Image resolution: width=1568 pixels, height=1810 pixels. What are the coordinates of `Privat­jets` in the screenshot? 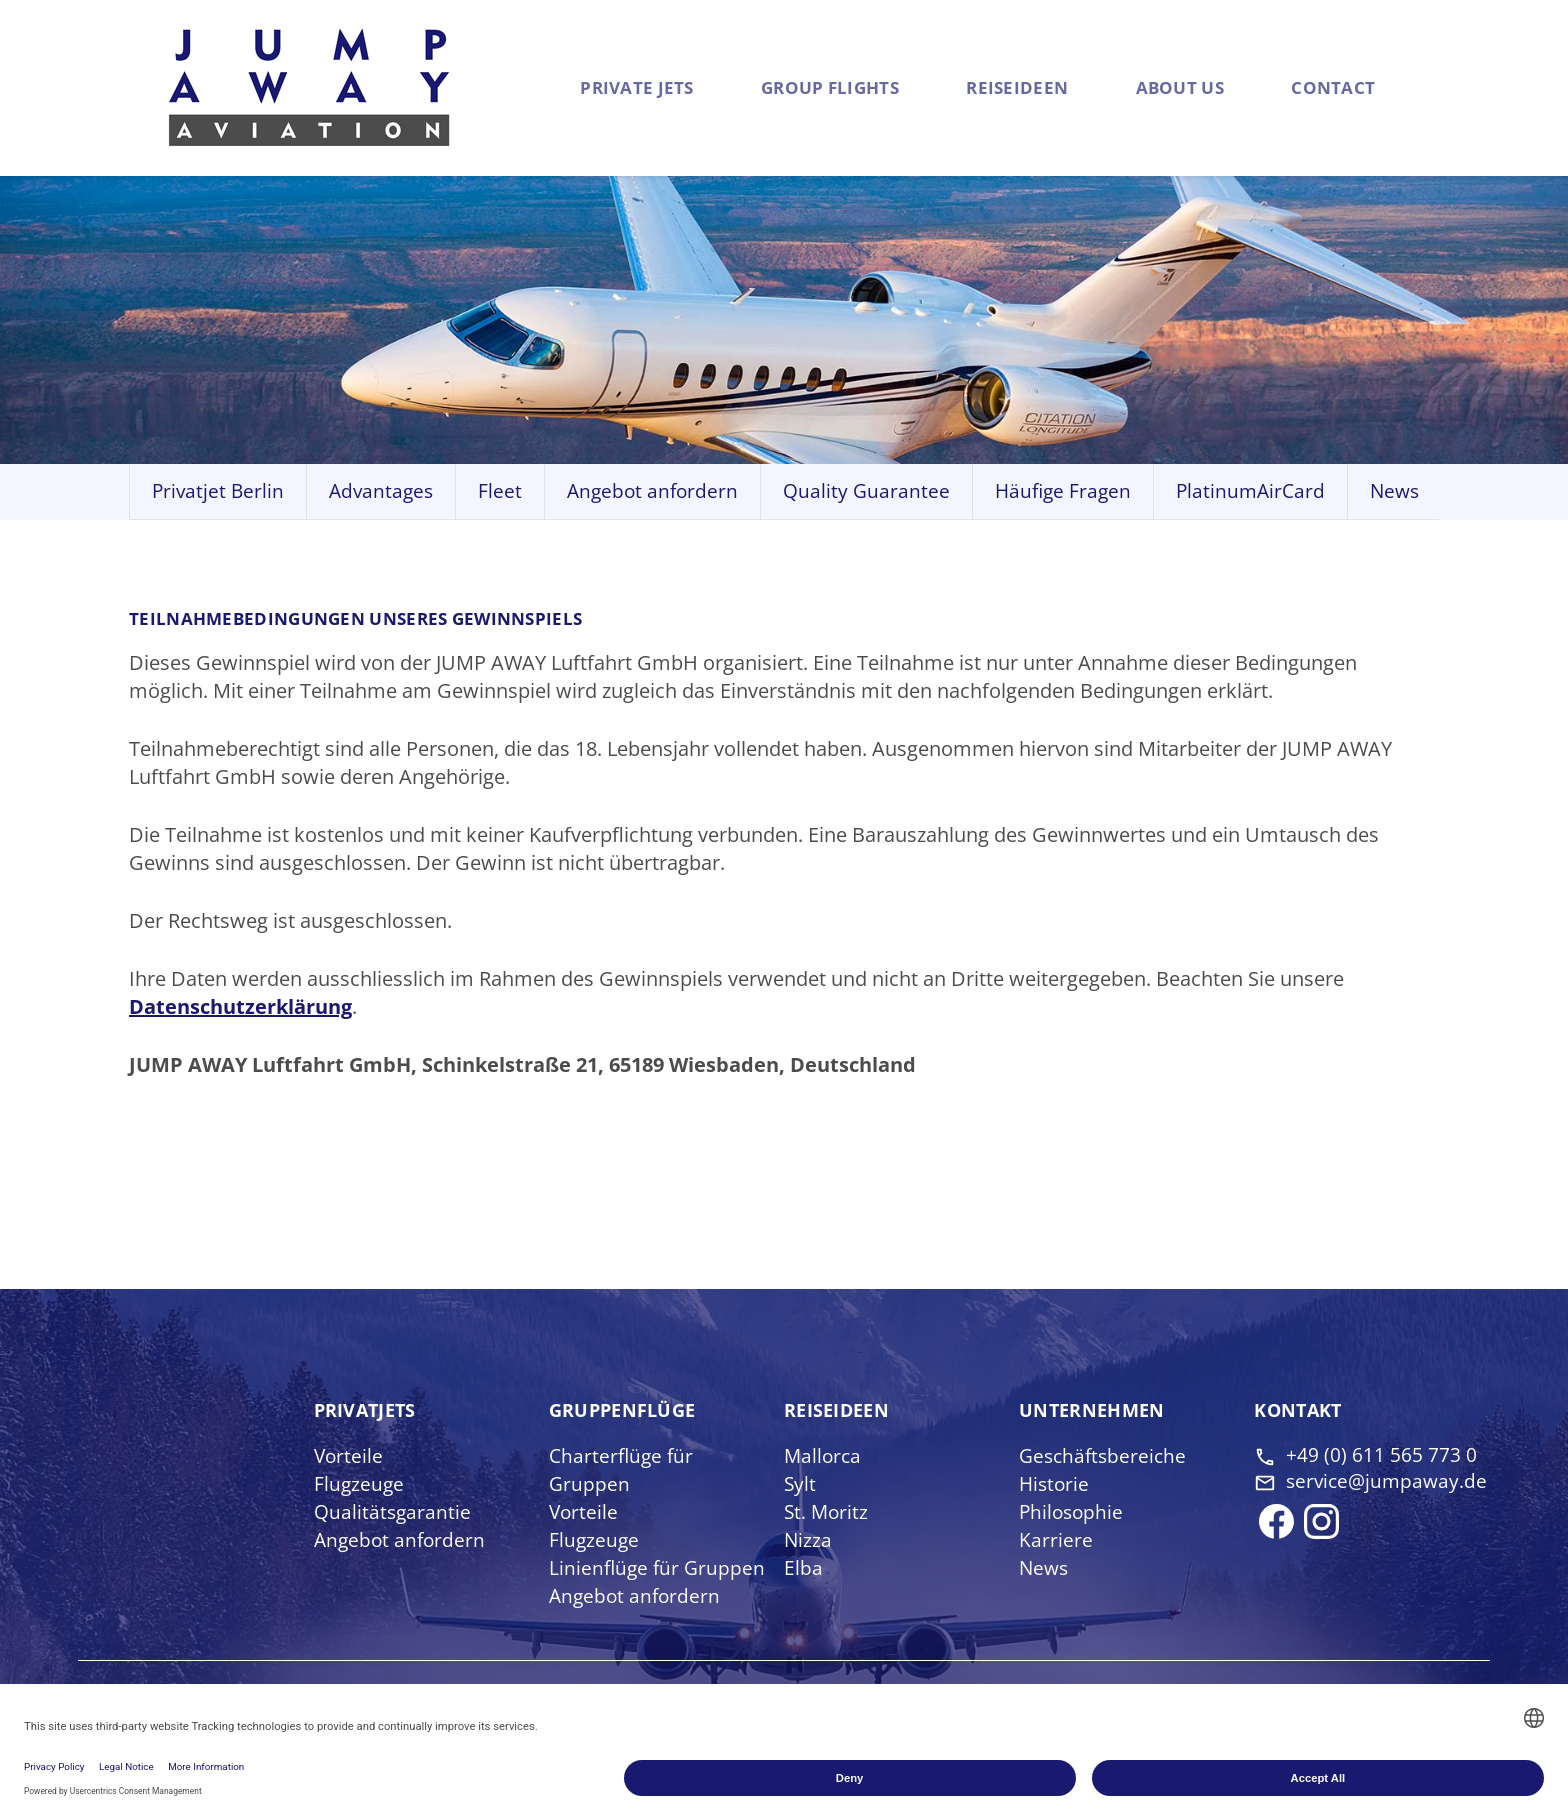 It's located at (368, 1411).